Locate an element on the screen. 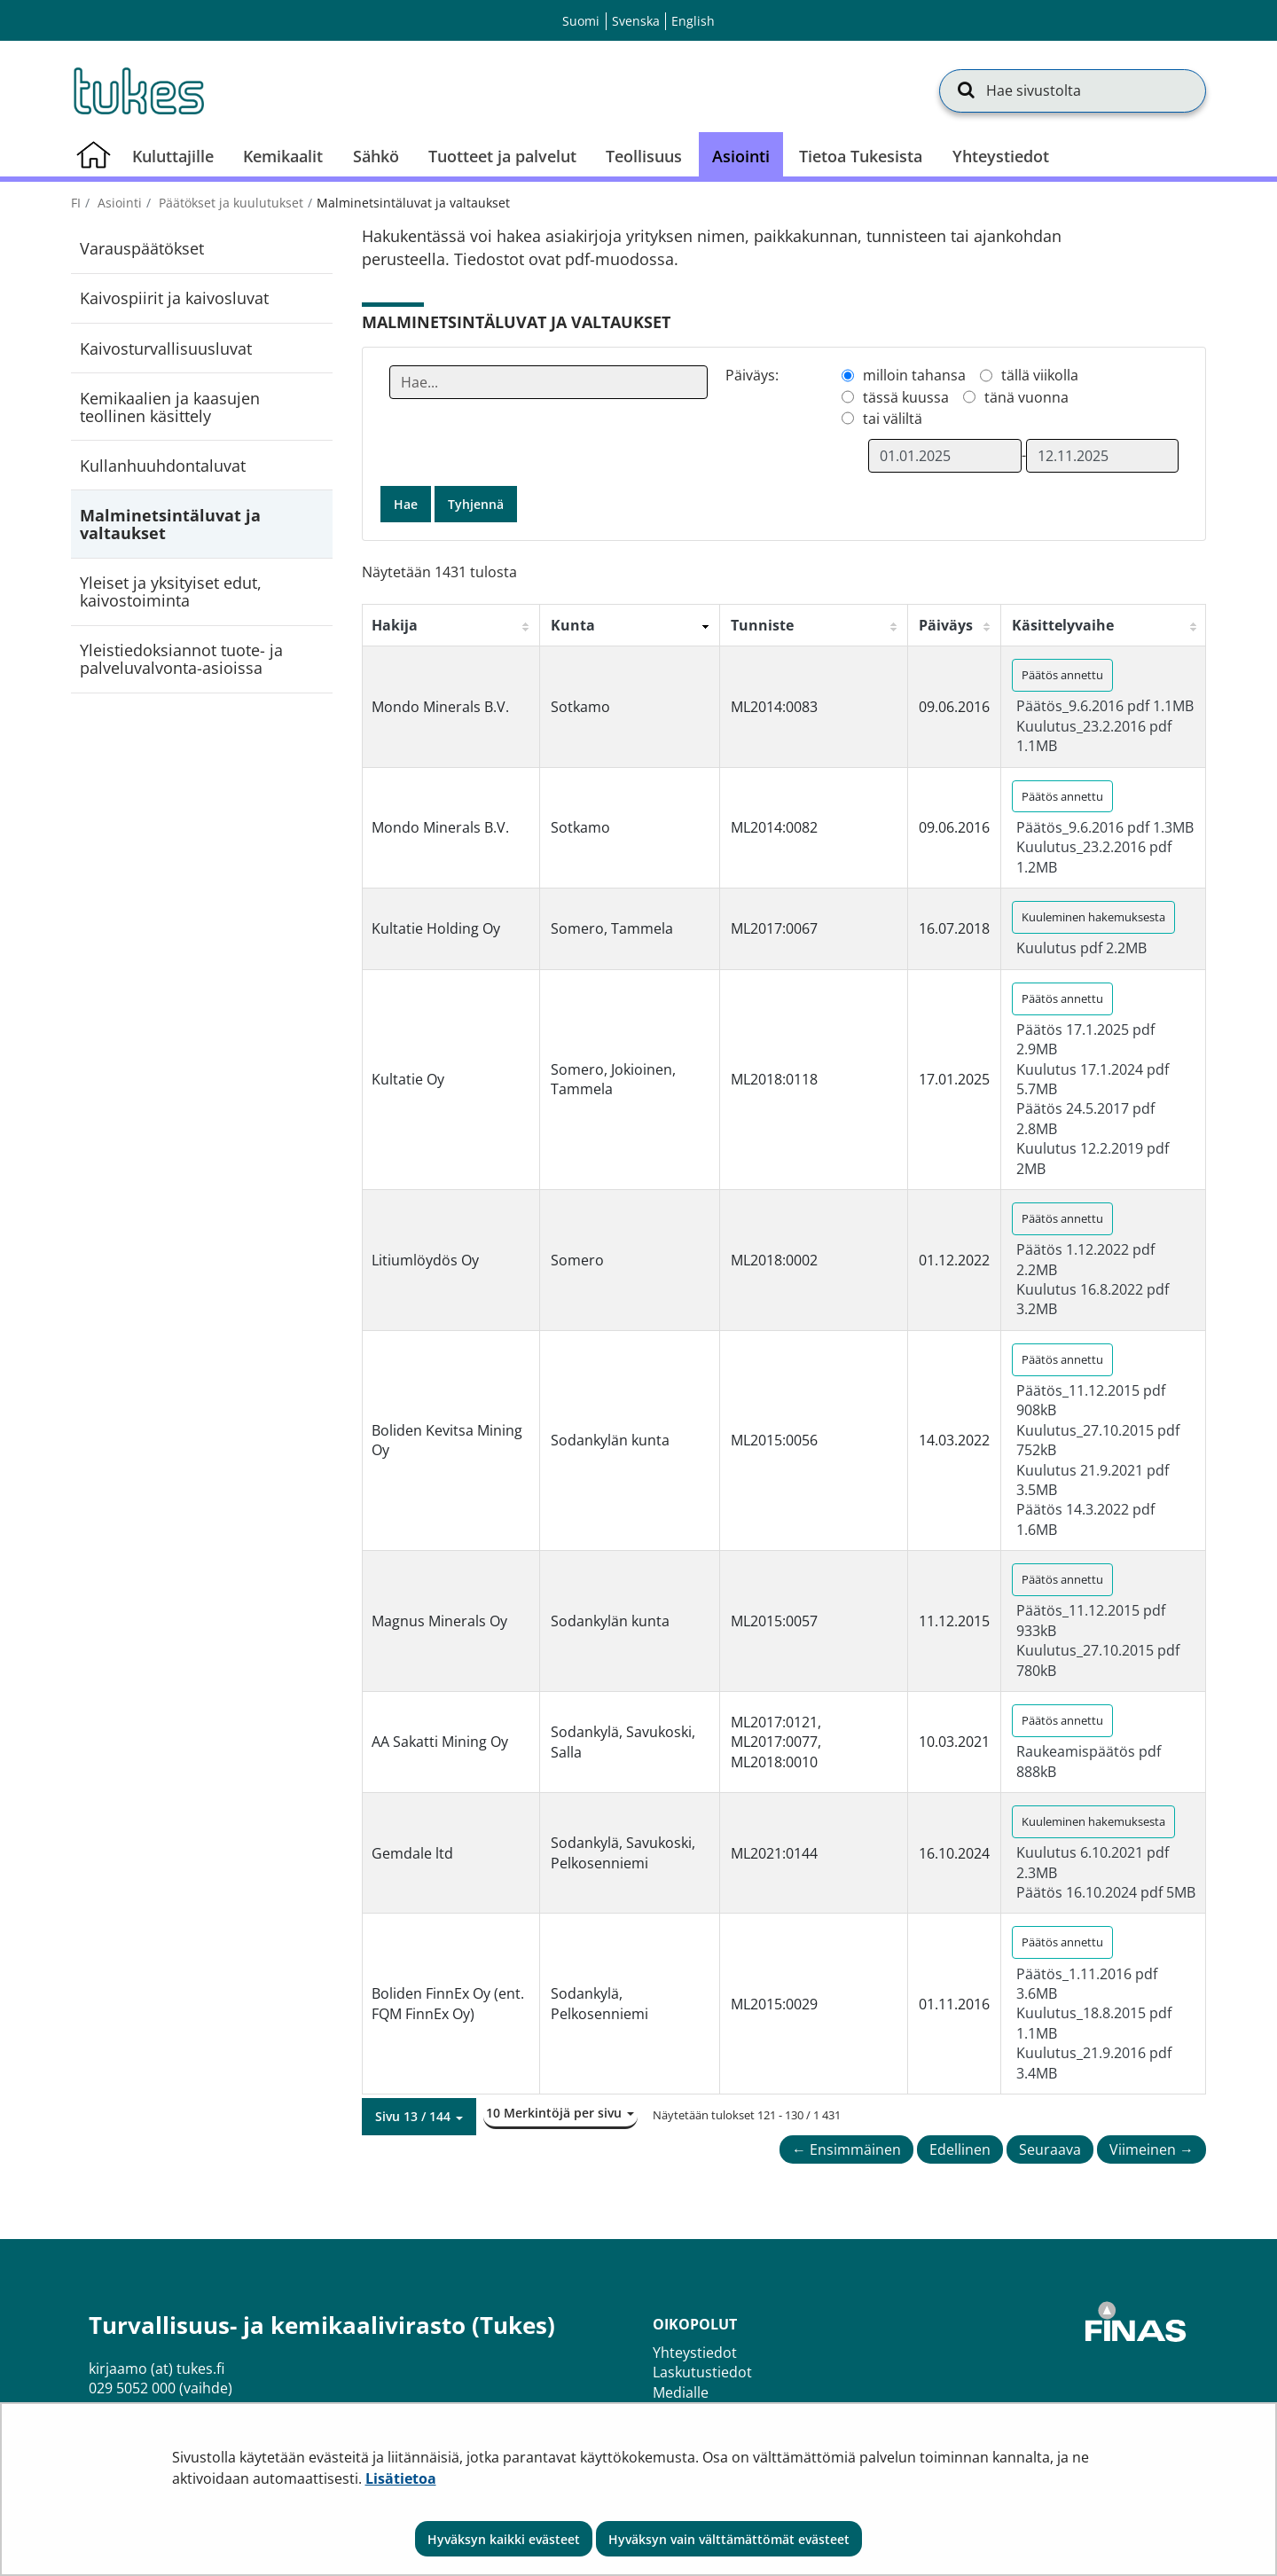 The width and height of the screenshot is (1277, 2576). Yleiset ja yksityiset edut, kaivostoiminta is located at coordinates (171, 591).